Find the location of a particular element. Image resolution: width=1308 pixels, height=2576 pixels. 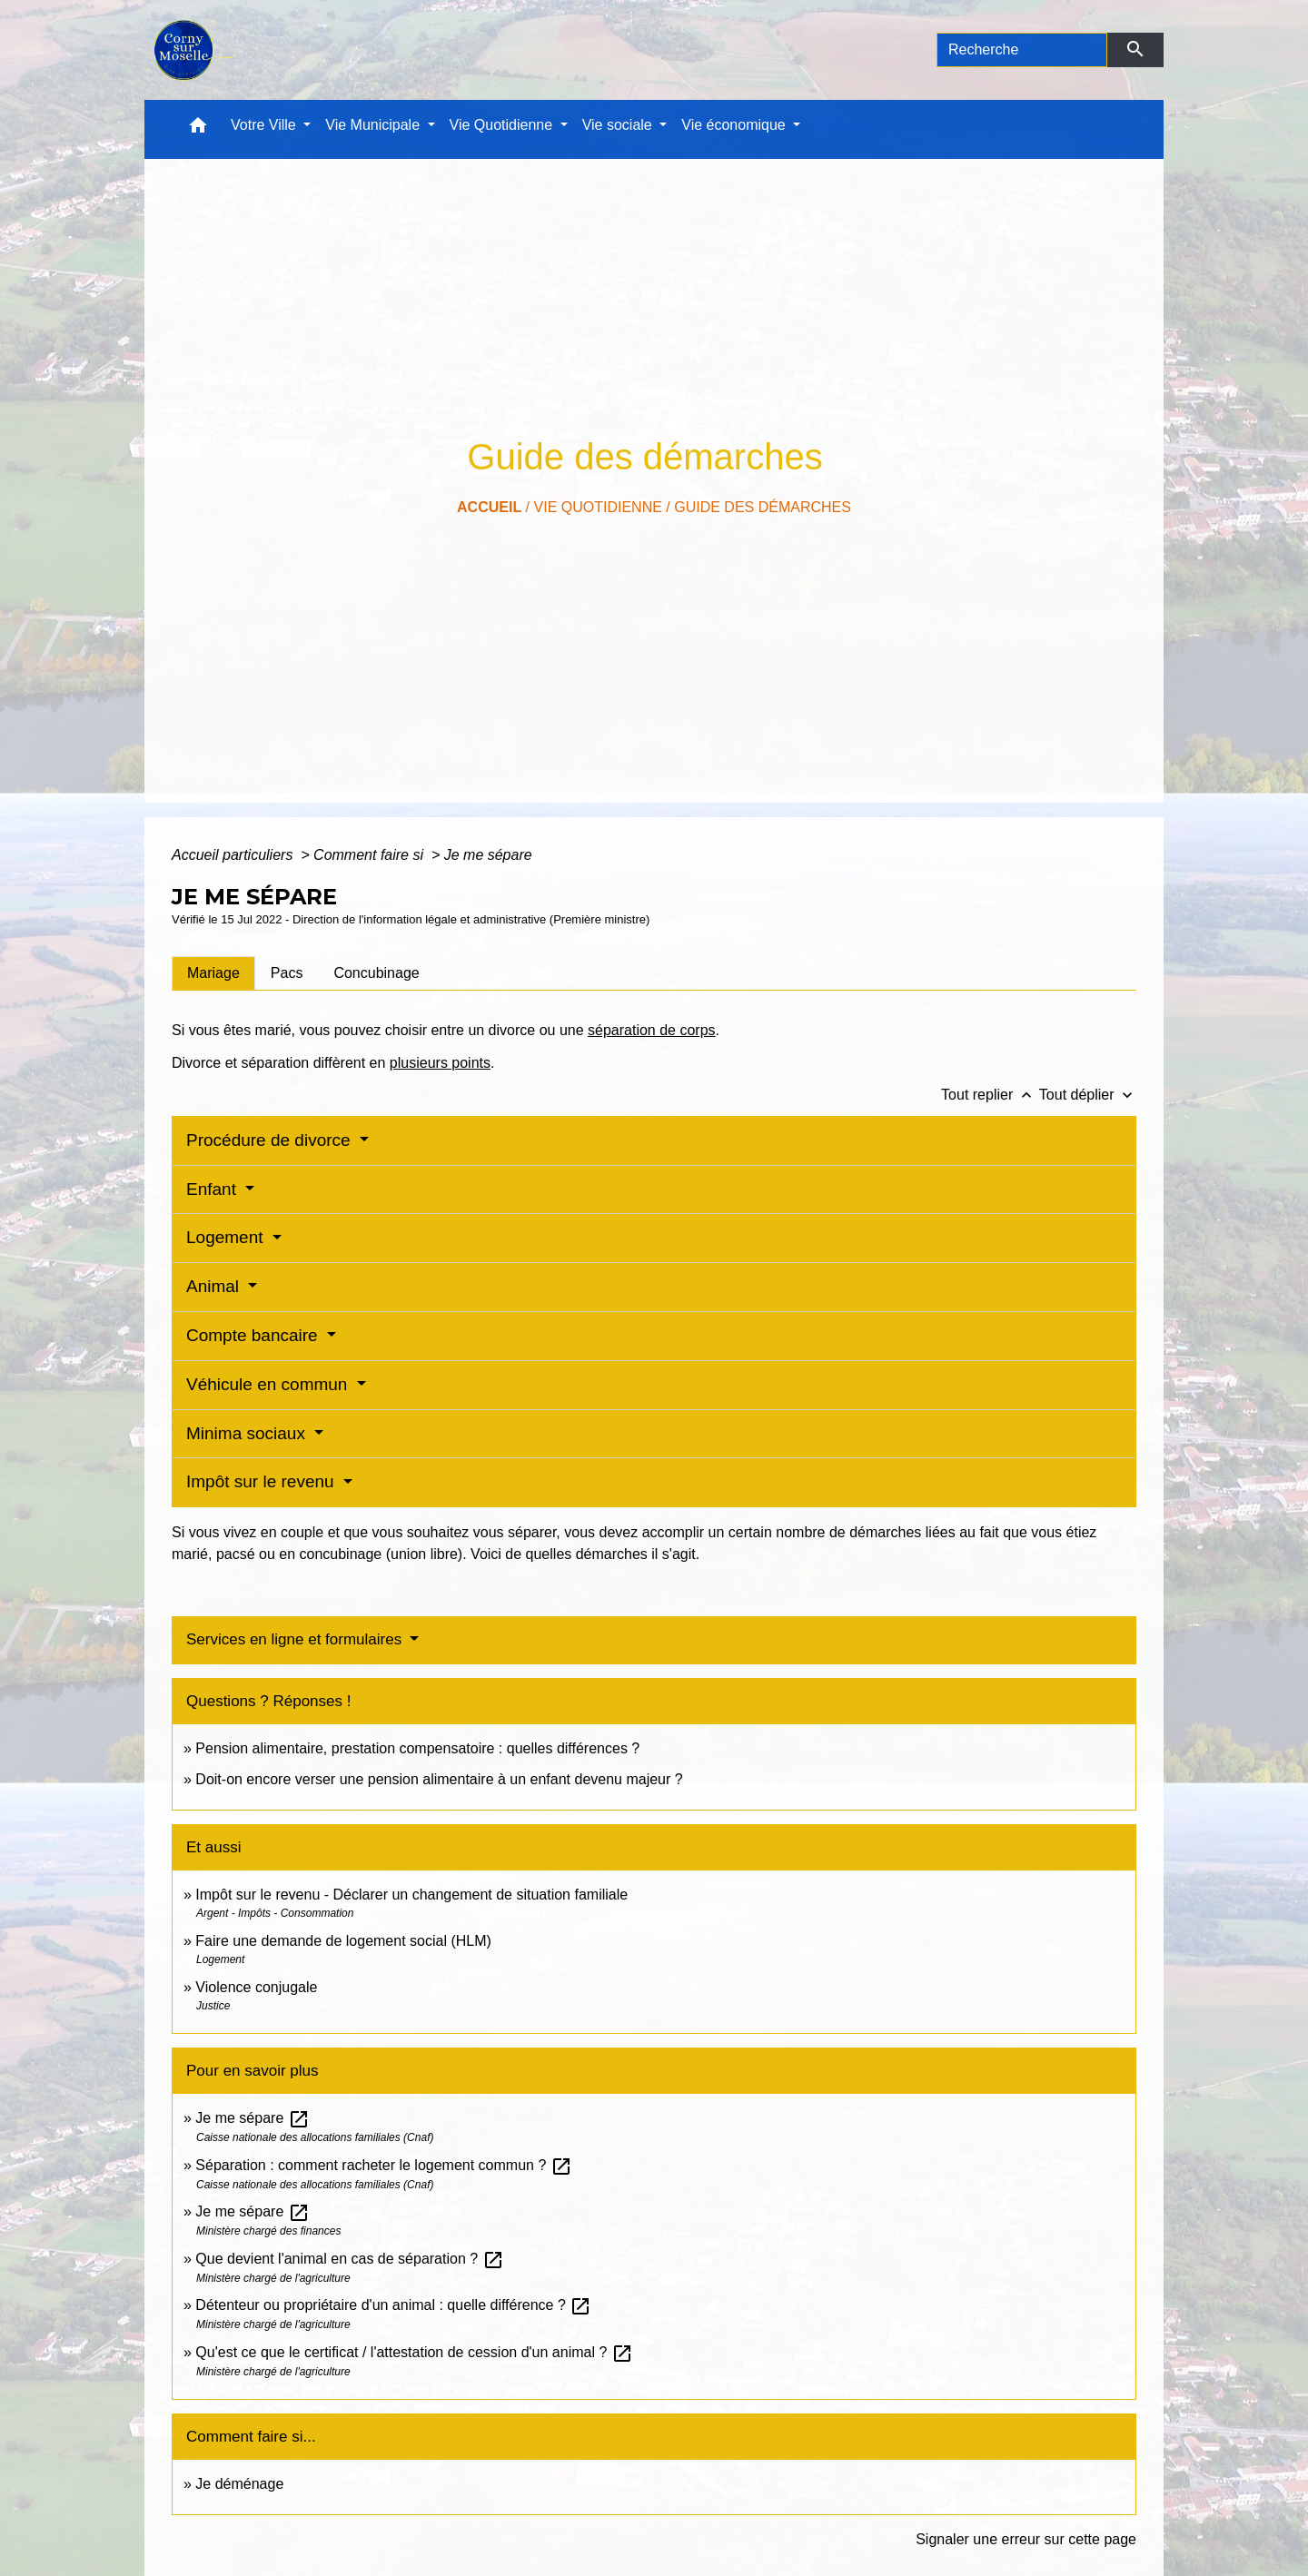

Compte bancaire is located at coordinates (254, 1335).